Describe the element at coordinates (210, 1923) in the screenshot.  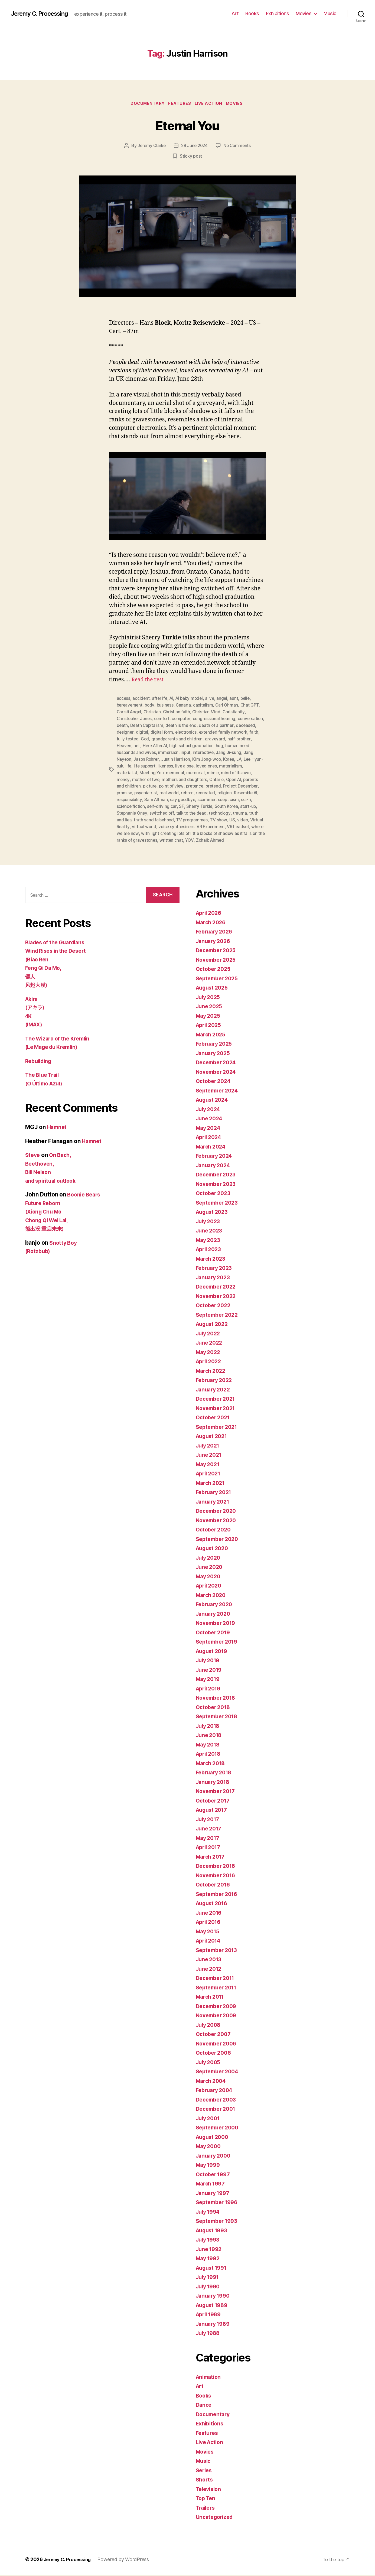
I see `April 2016` at that location.